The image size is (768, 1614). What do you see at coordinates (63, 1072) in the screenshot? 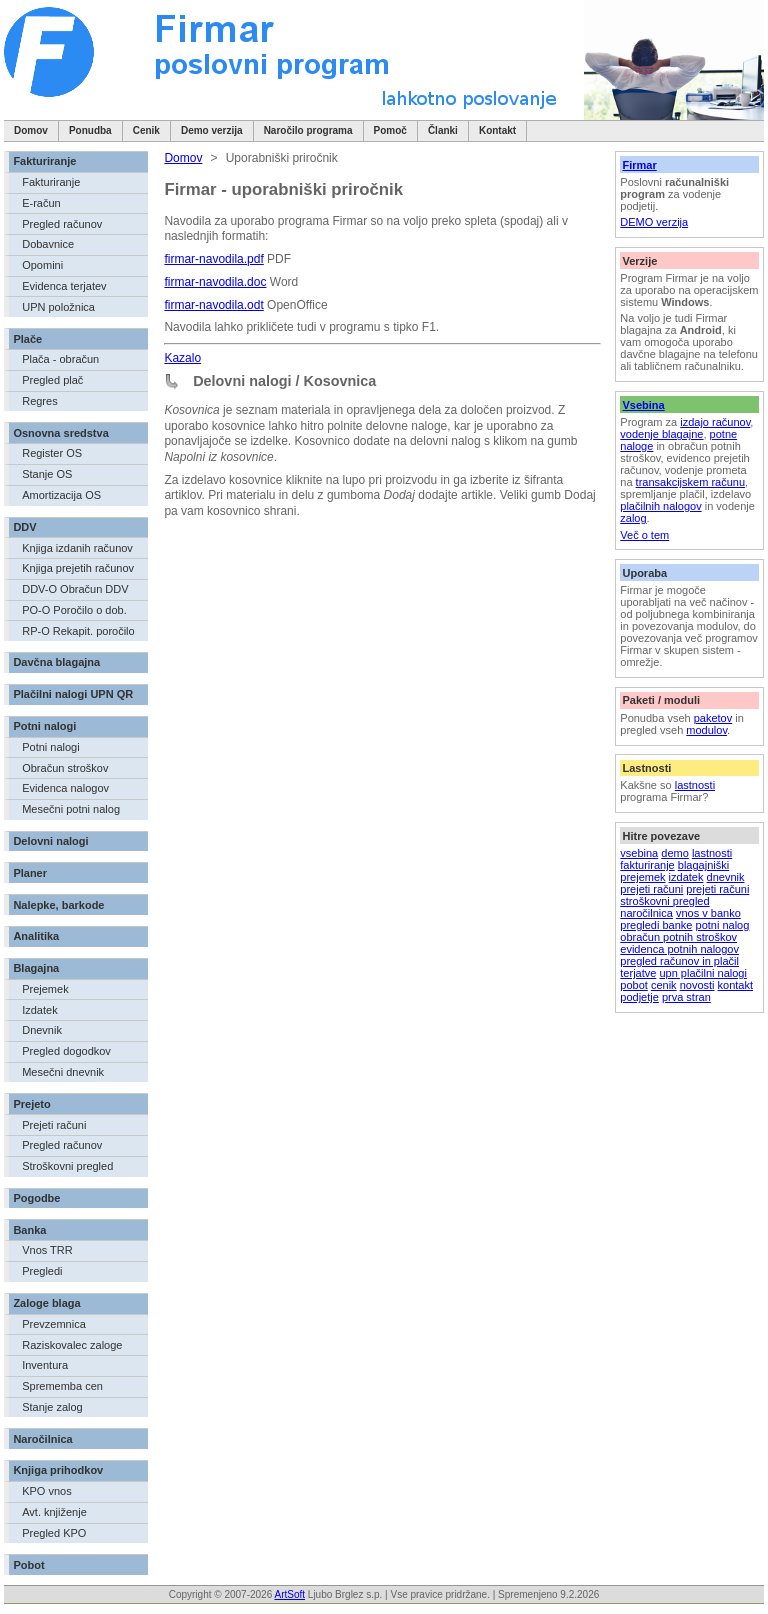
I see `Mesečni dnevnik` at bounding box center [63, 1072].